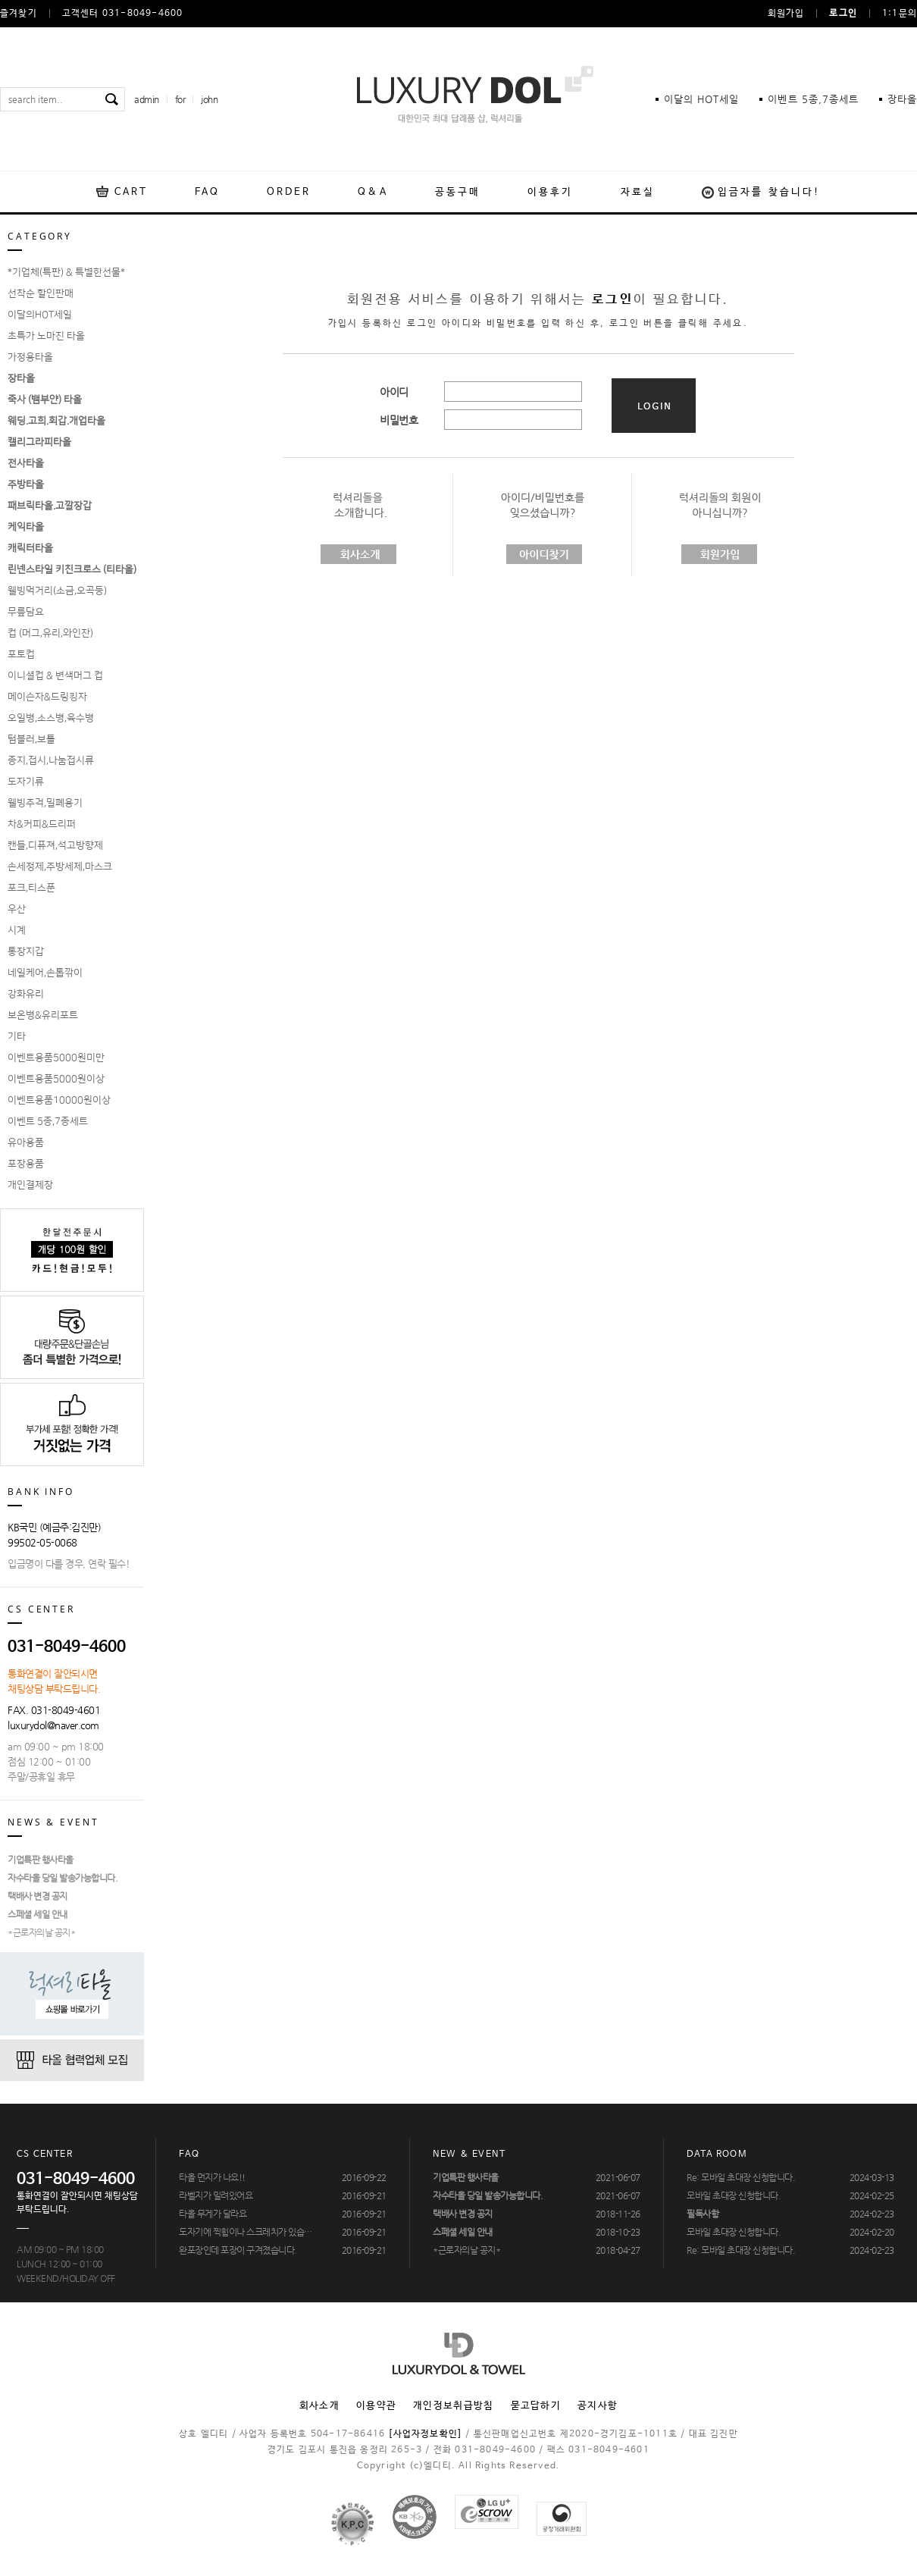 Image resolution: width=917 pixels, height=2576 pixels. What do you see at coordinates (212, 2177) in the screenshot?
I see `타올 먼지가 나요!!` at bounding box center [212, 2177].